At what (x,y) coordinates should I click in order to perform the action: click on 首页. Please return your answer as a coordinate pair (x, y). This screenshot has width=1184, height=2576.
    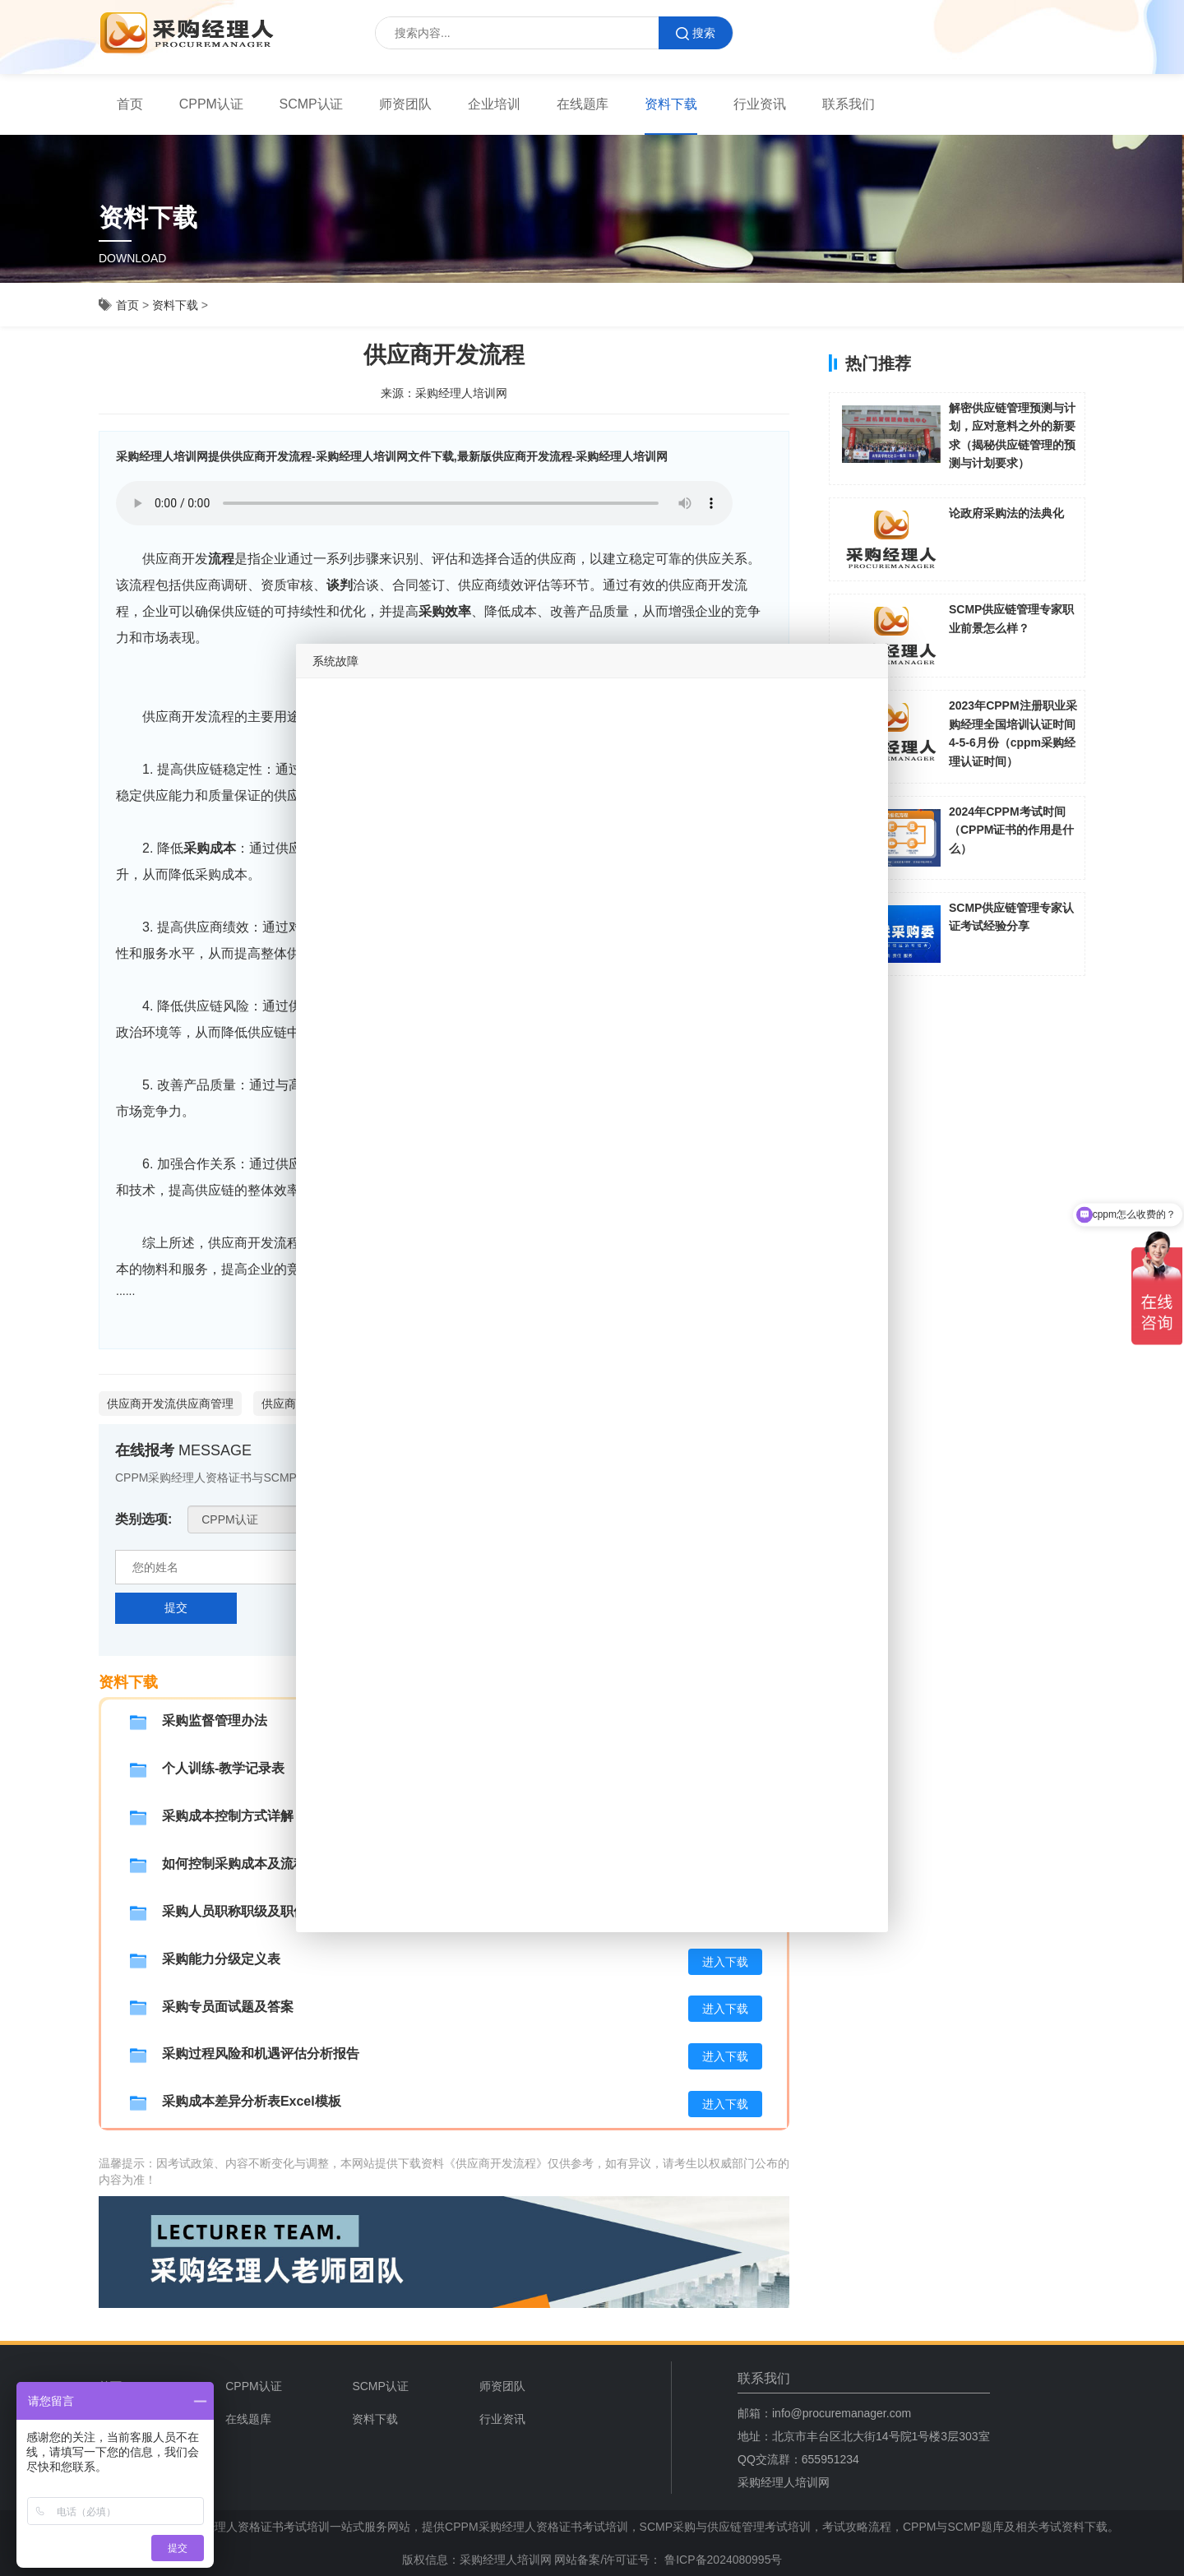
    Looking at the image, I should click on (130, 104).